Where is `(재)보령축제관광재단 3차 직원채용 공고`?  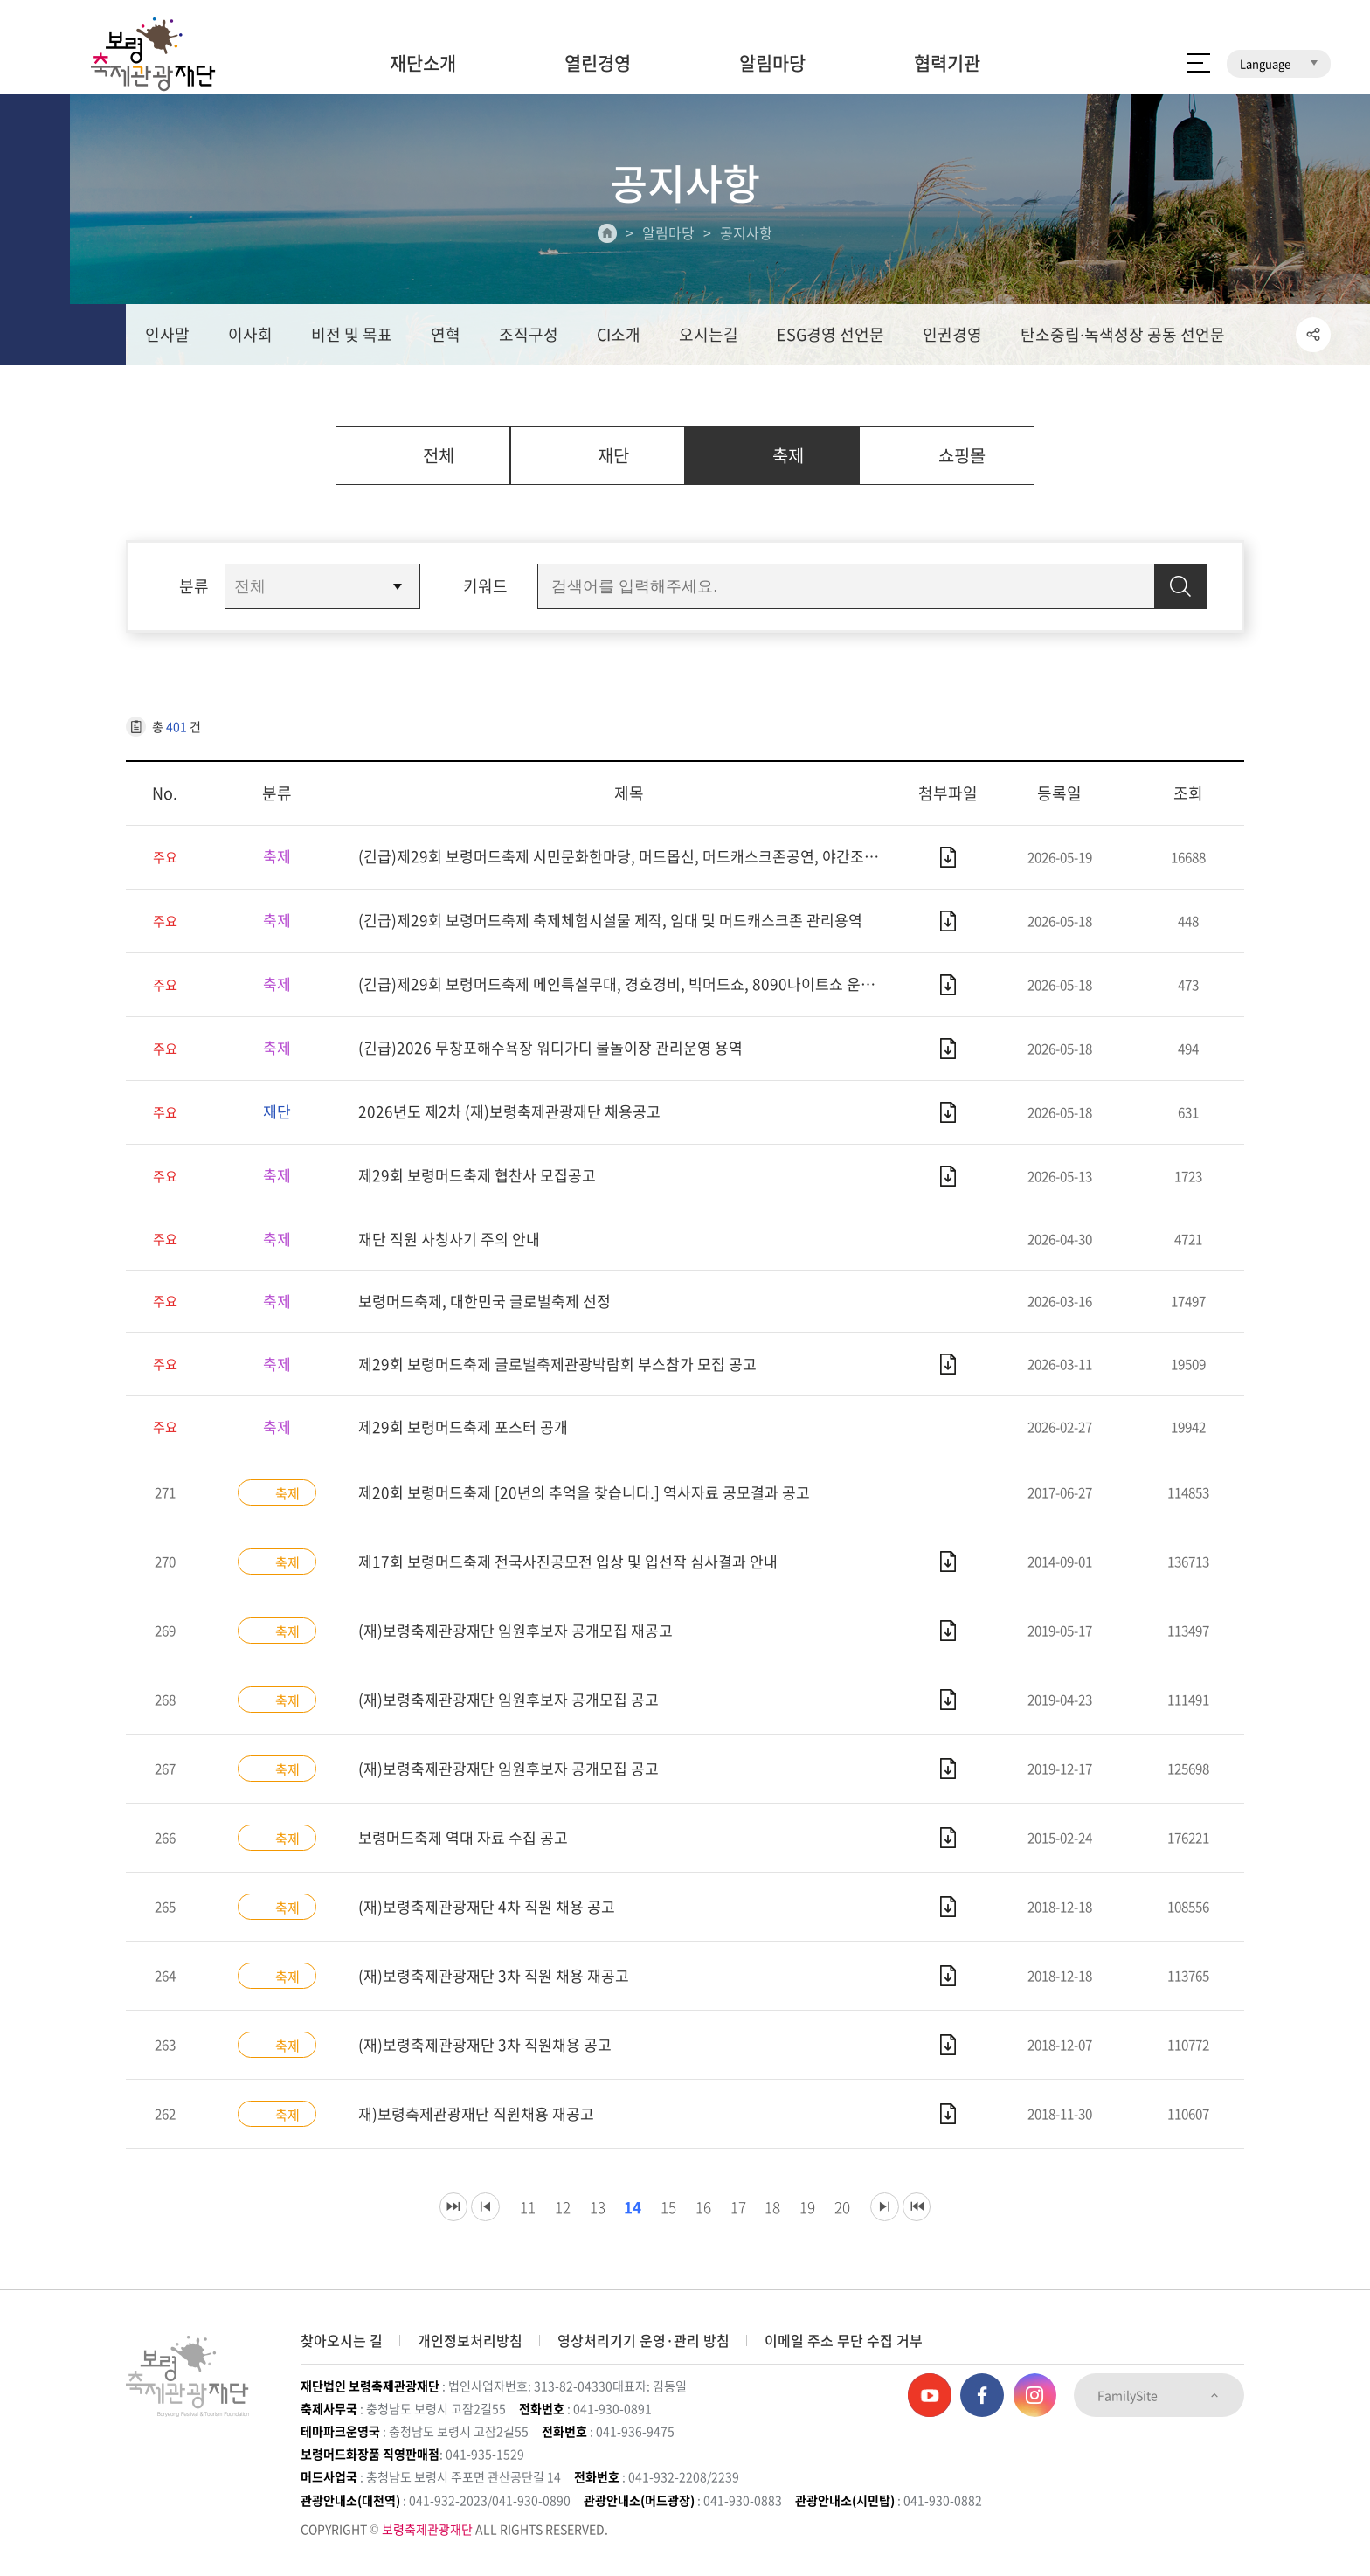 (재)보령축제관광재단 3차 직원채용 공고 is located at coordinates (492, 2056).